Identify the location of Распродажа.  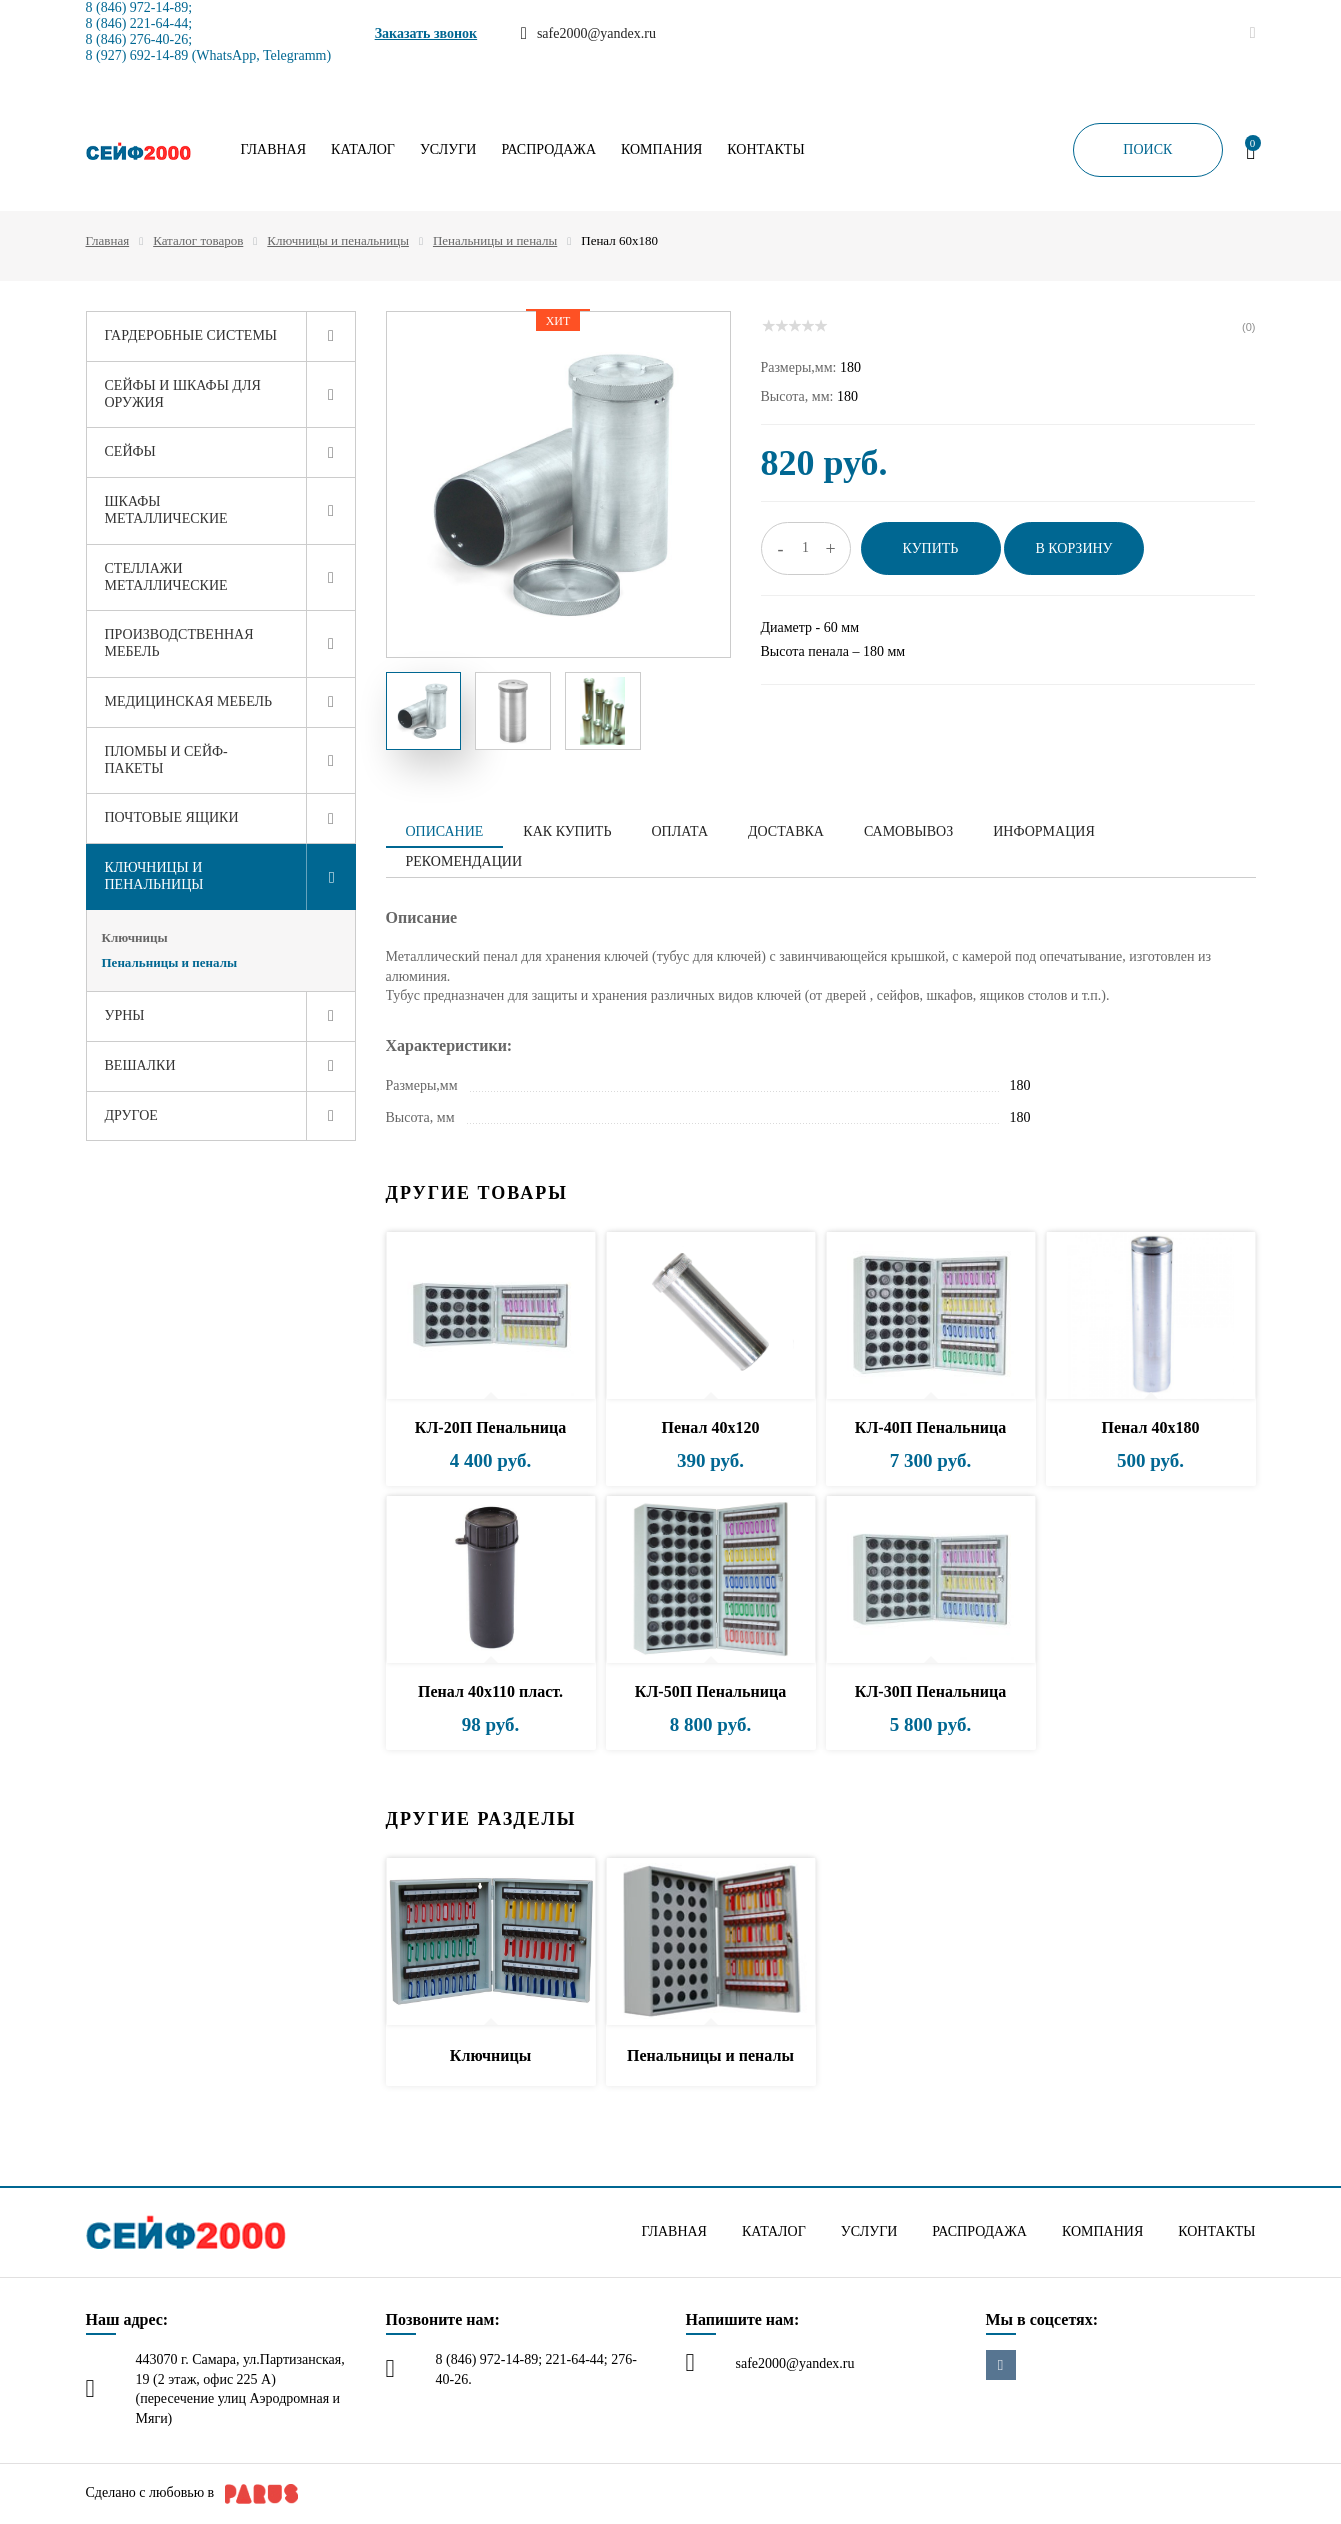
(548, 150).